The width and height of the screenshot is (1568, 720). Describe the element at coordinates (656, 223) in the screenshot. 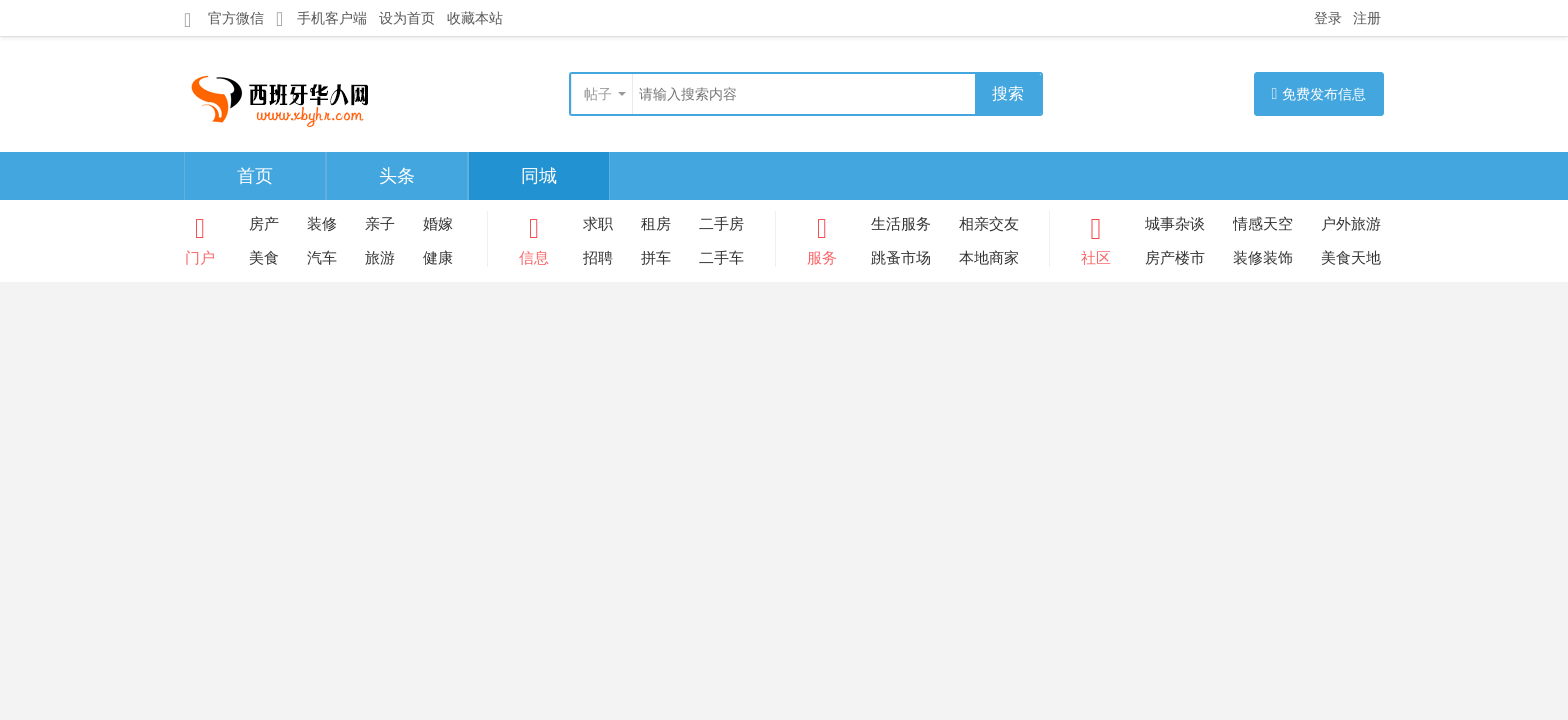

I see `租房` at that location.